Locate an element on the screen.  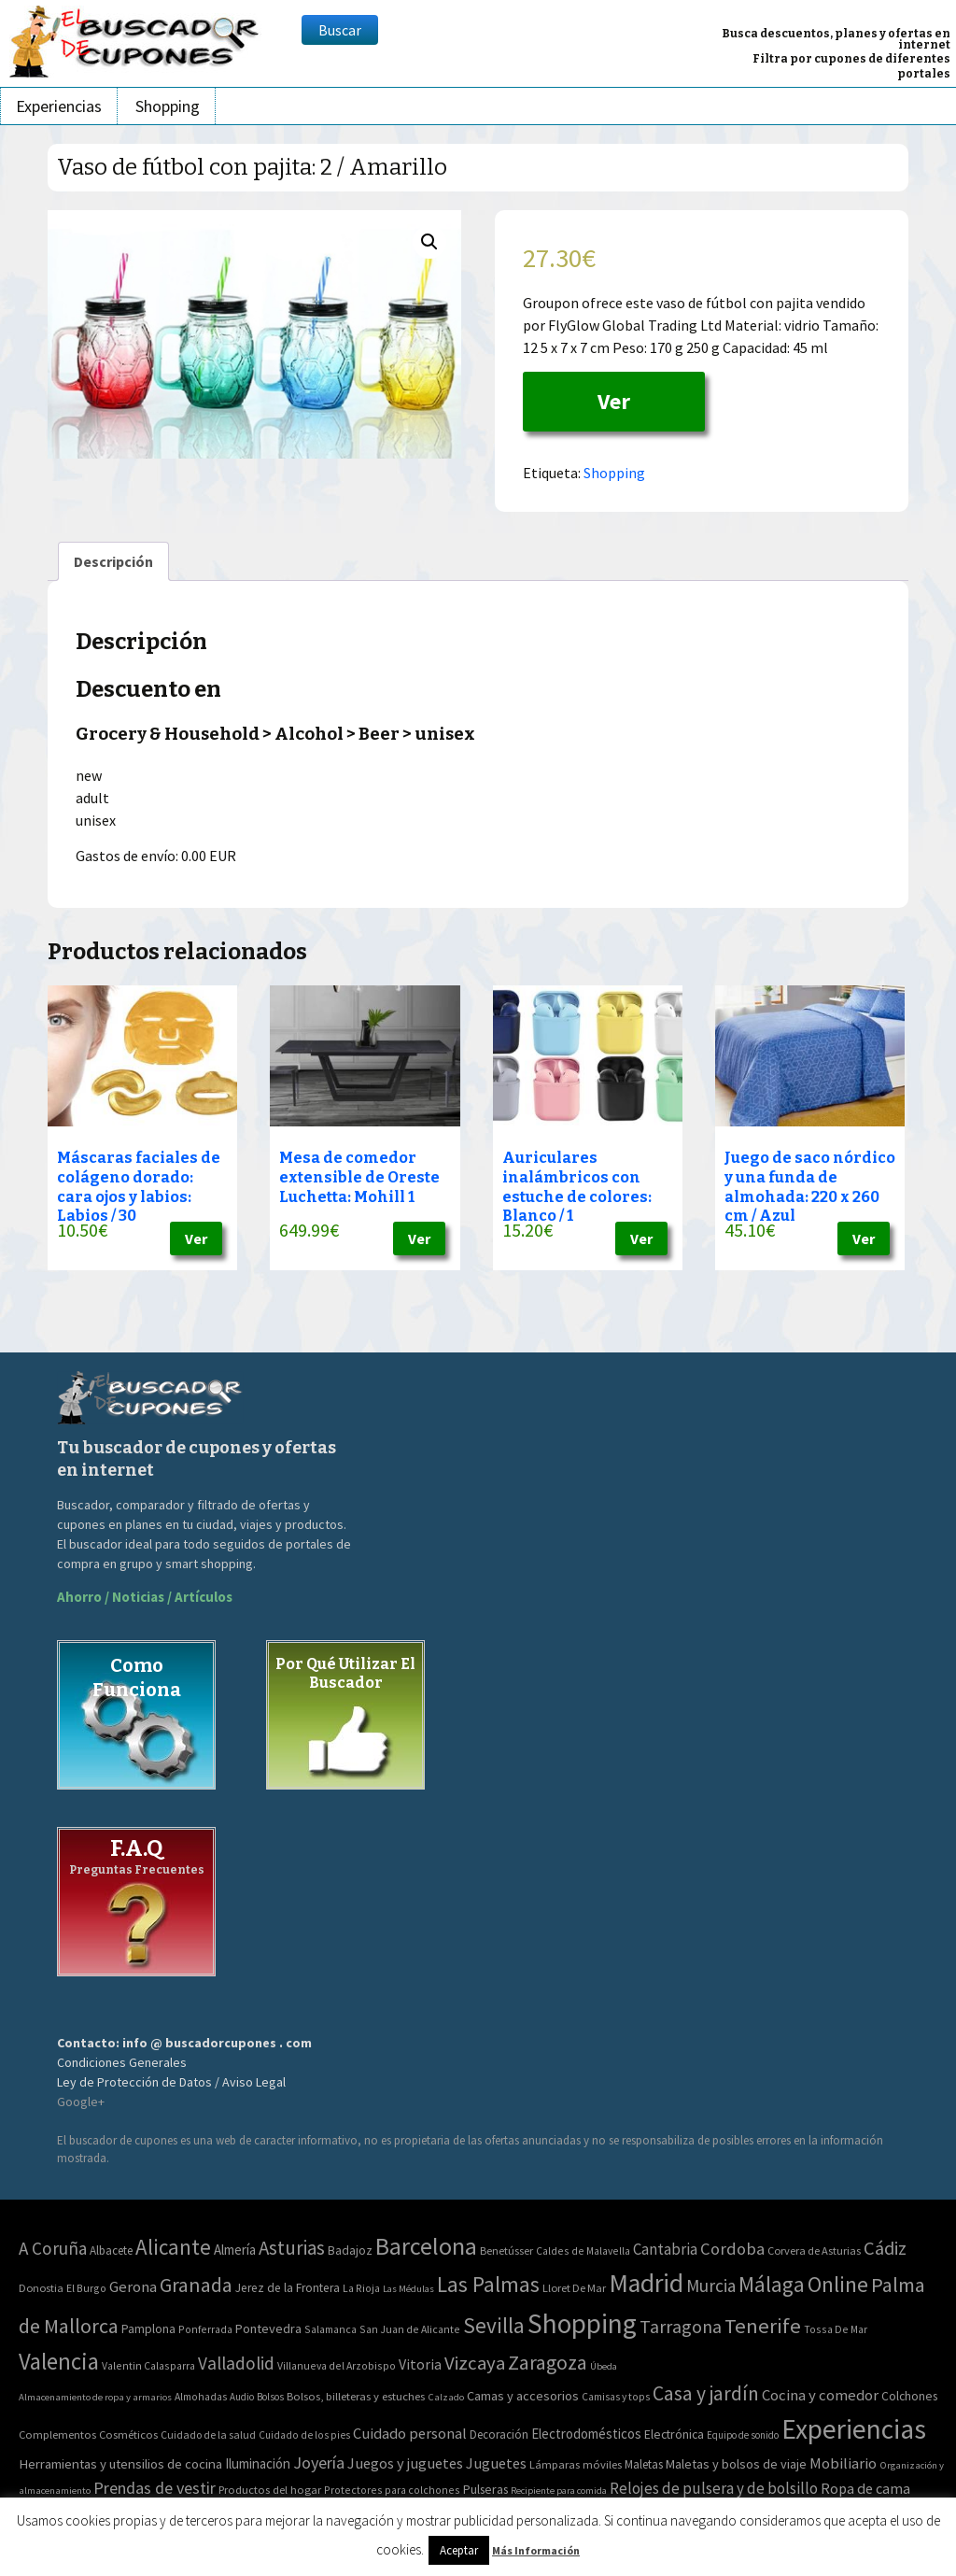
Tarragona [Tarragona (74 elementos)] is located at coordinates (681, 2326).